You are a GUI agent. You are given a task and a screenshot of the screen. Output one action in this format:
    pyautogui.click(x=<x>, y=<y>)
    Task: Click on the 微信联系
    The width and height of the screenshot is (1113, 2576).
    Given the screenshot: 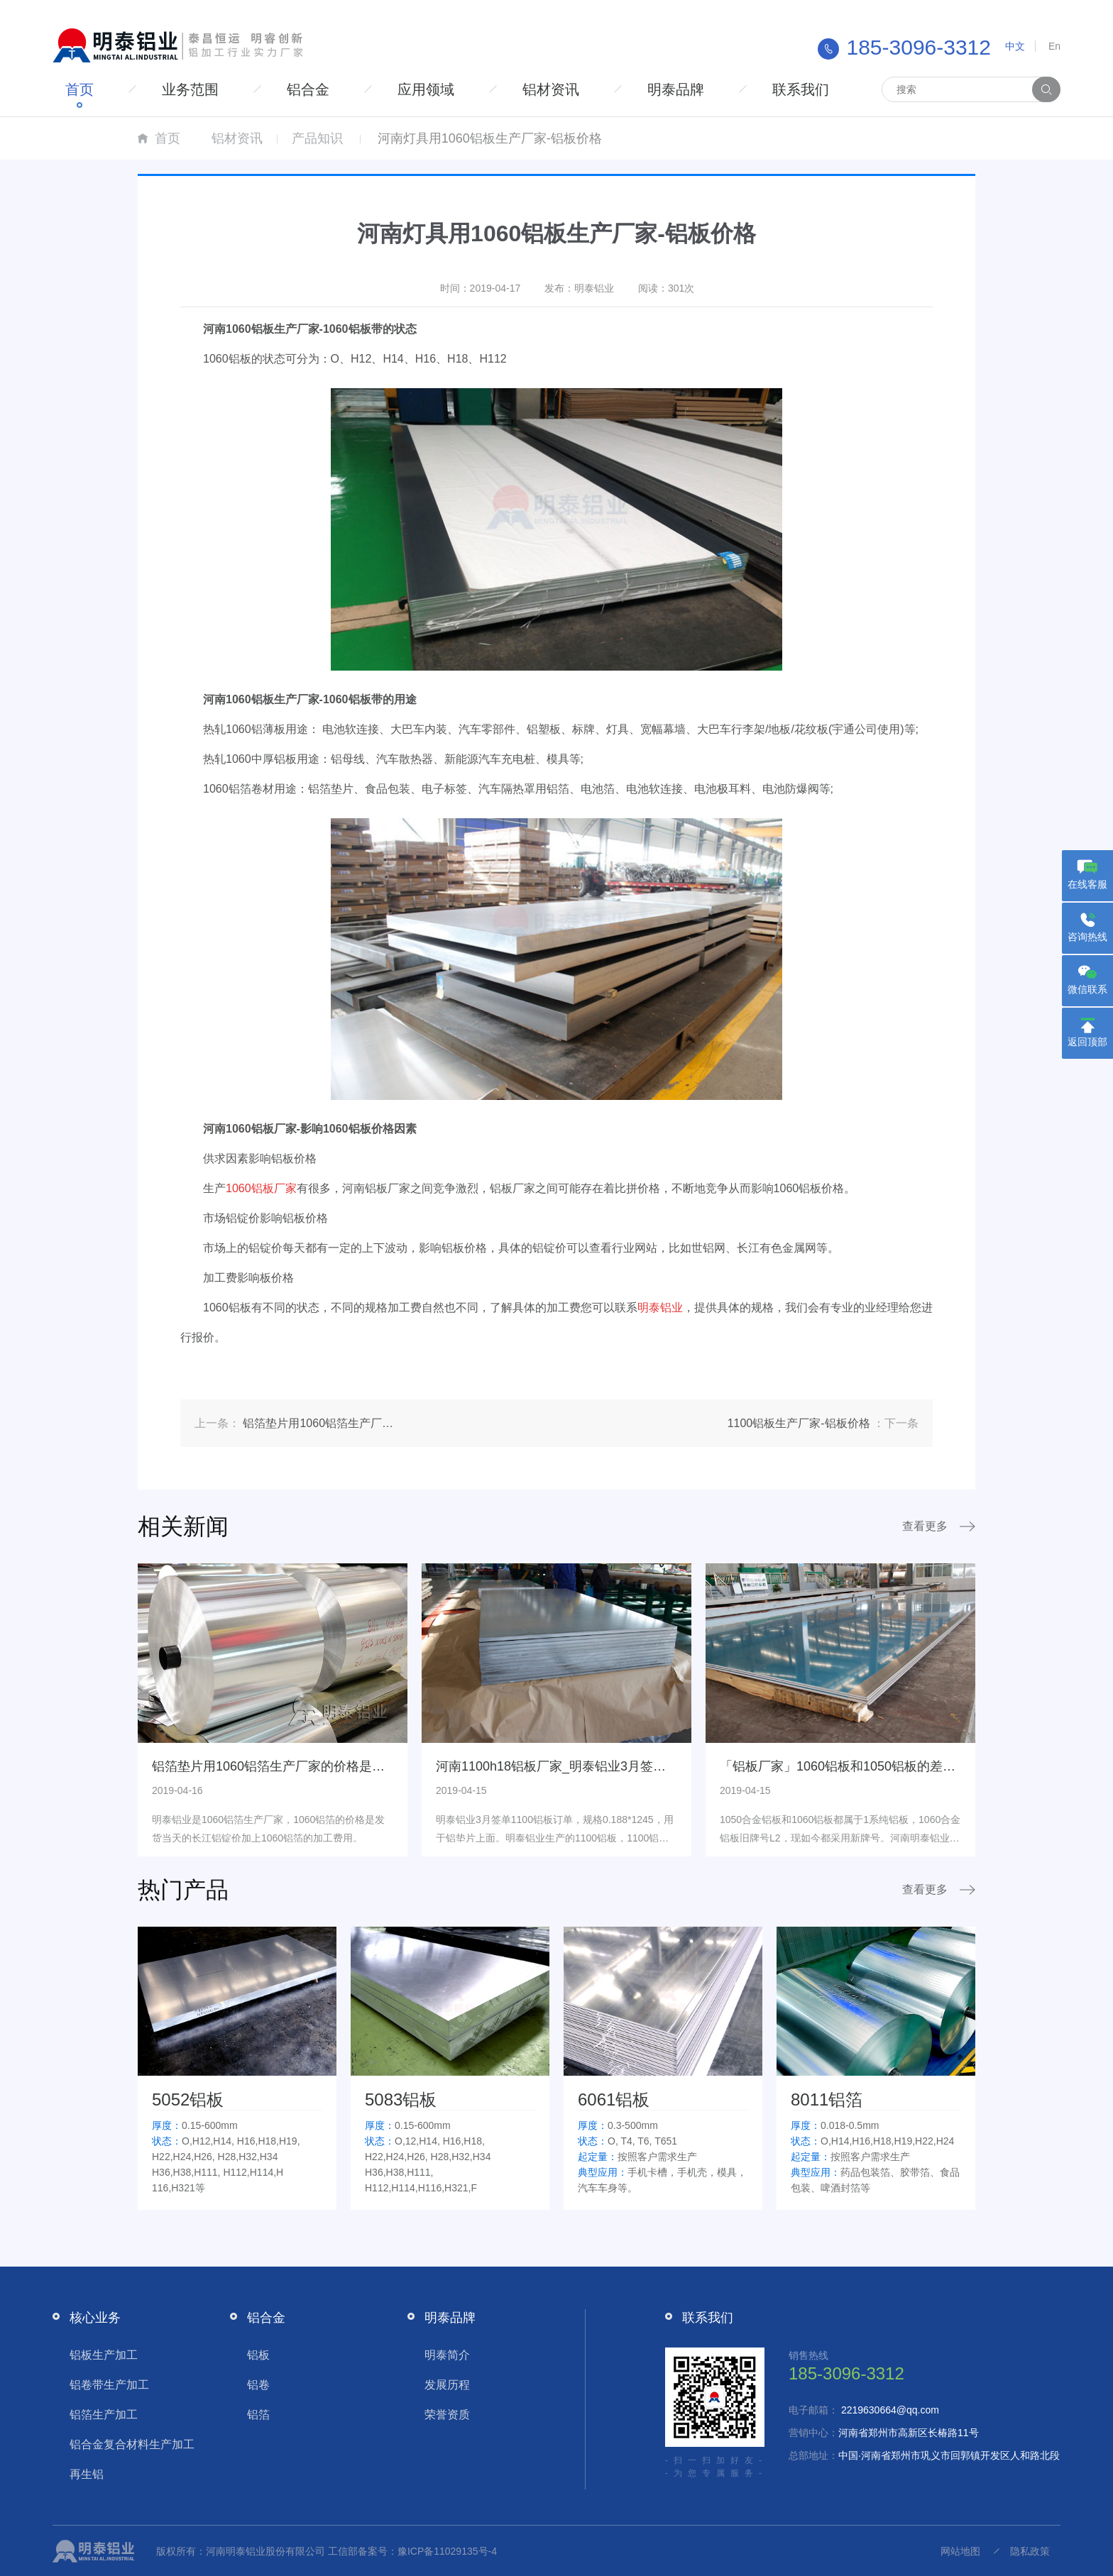 What is the action you would take?
    pyautogui.click(x=1087, y=989)
    